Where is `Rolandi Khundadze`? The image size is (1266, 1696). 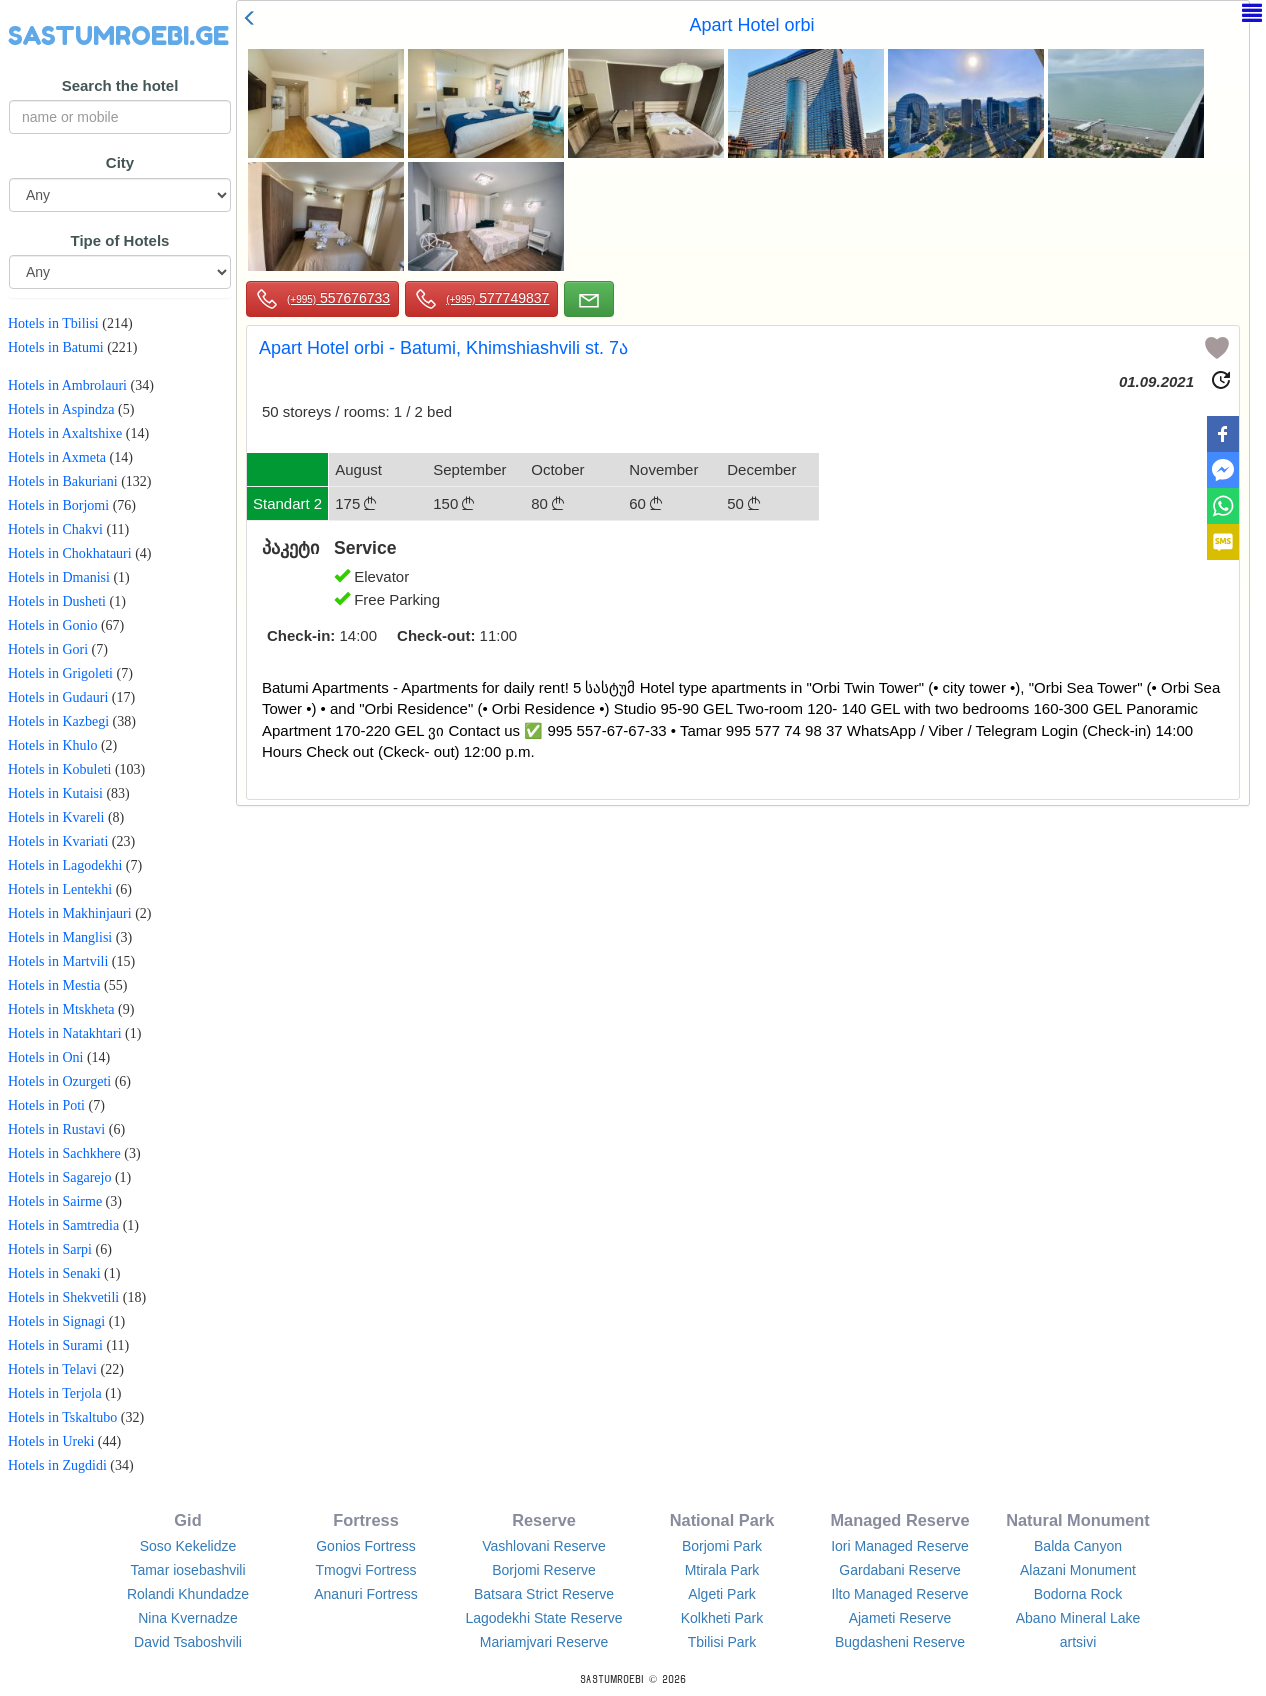 Rolandi Khundadze is located at coordinates (188, 1594).